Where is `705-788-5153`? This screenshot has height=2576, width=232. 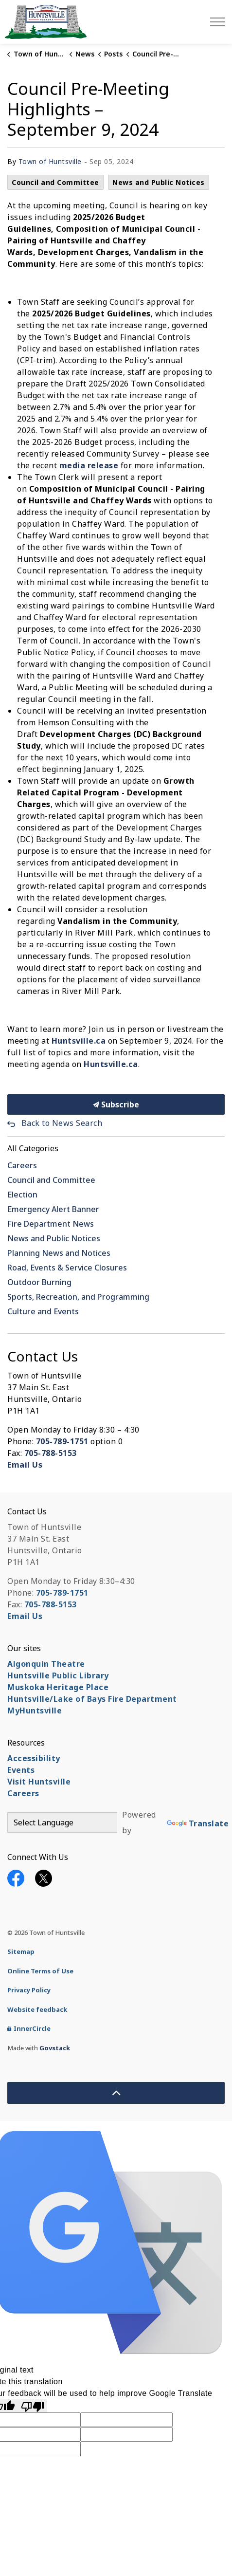 705-788-5153 is located at coordinates (50, 1453).